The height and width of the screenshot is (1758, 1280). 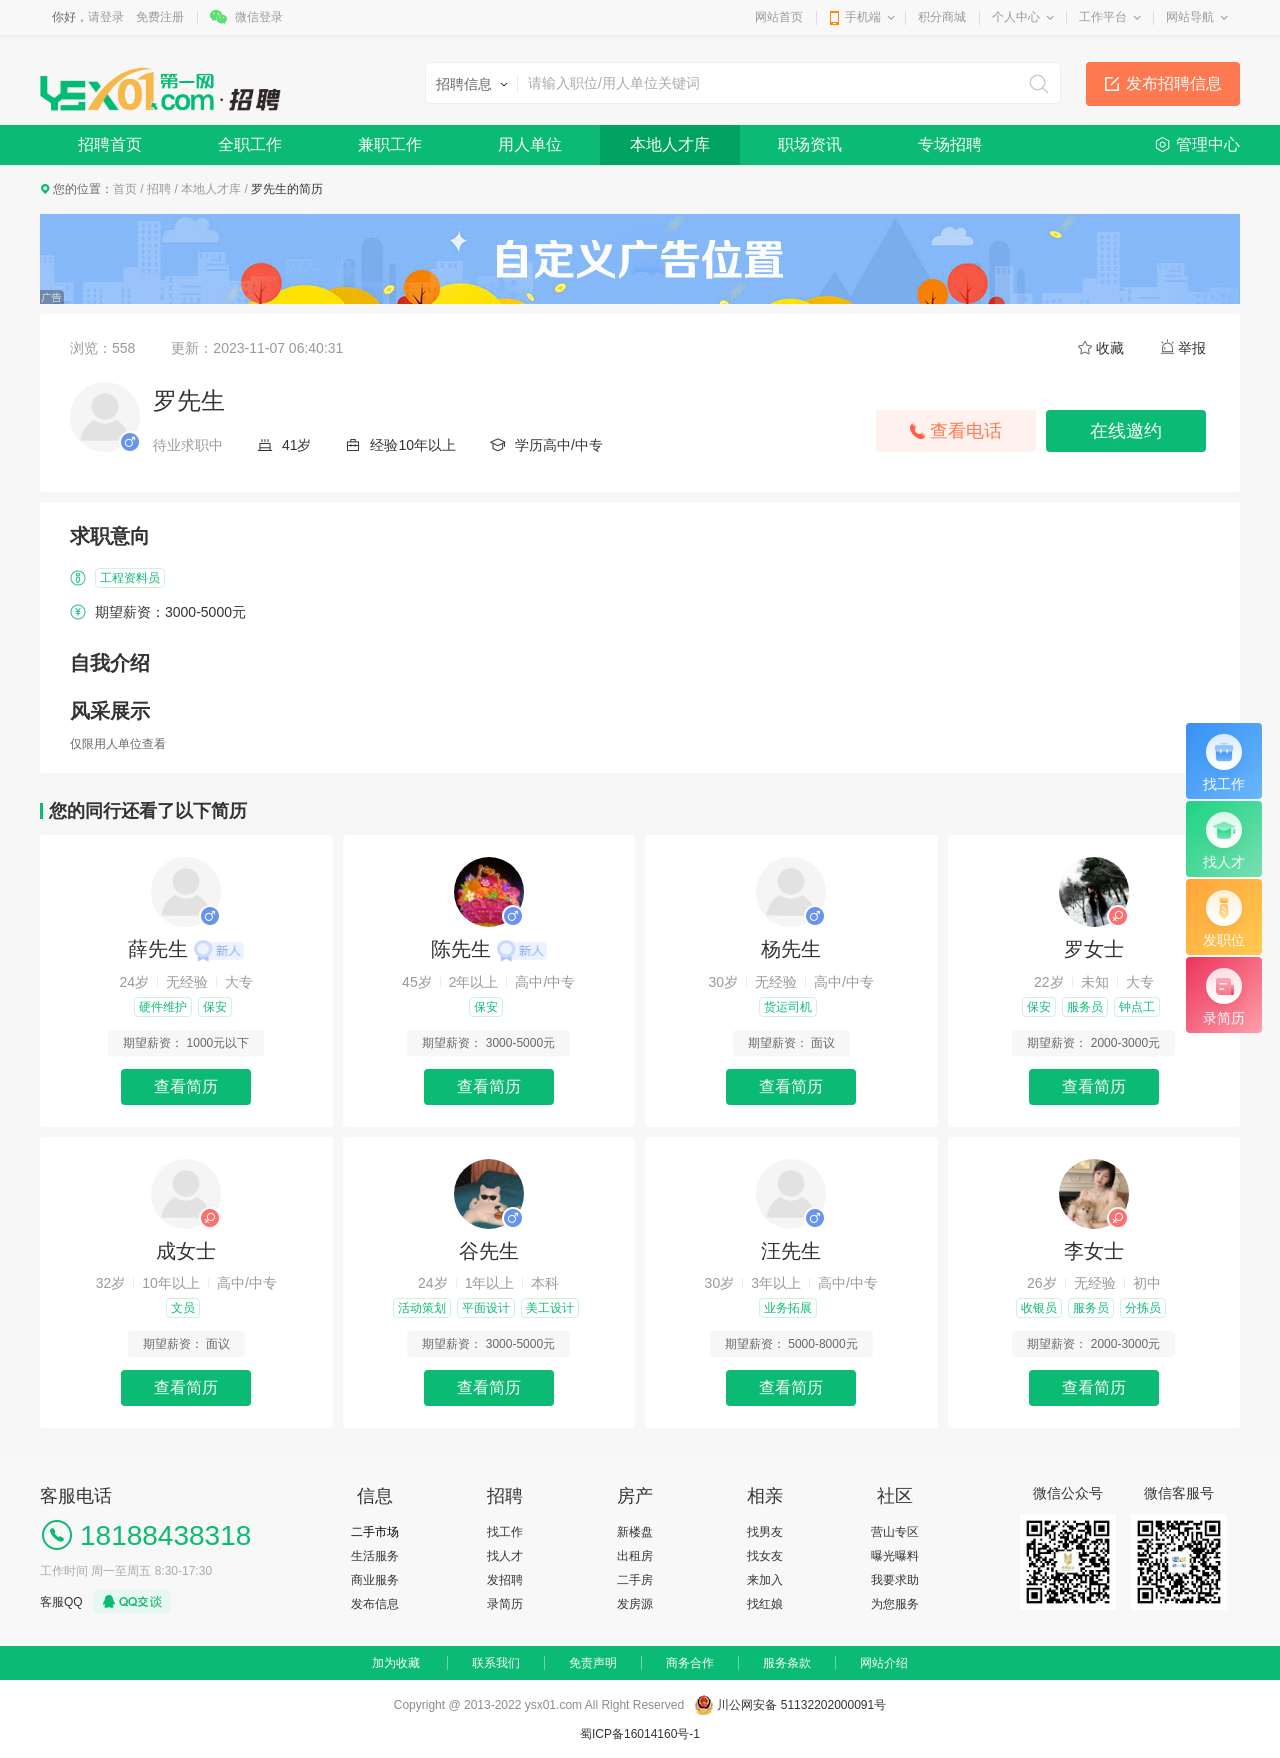 What do you see at coordinates (125, 189) in the screenshot?
I see `首页` at bounding box center [125, 189].